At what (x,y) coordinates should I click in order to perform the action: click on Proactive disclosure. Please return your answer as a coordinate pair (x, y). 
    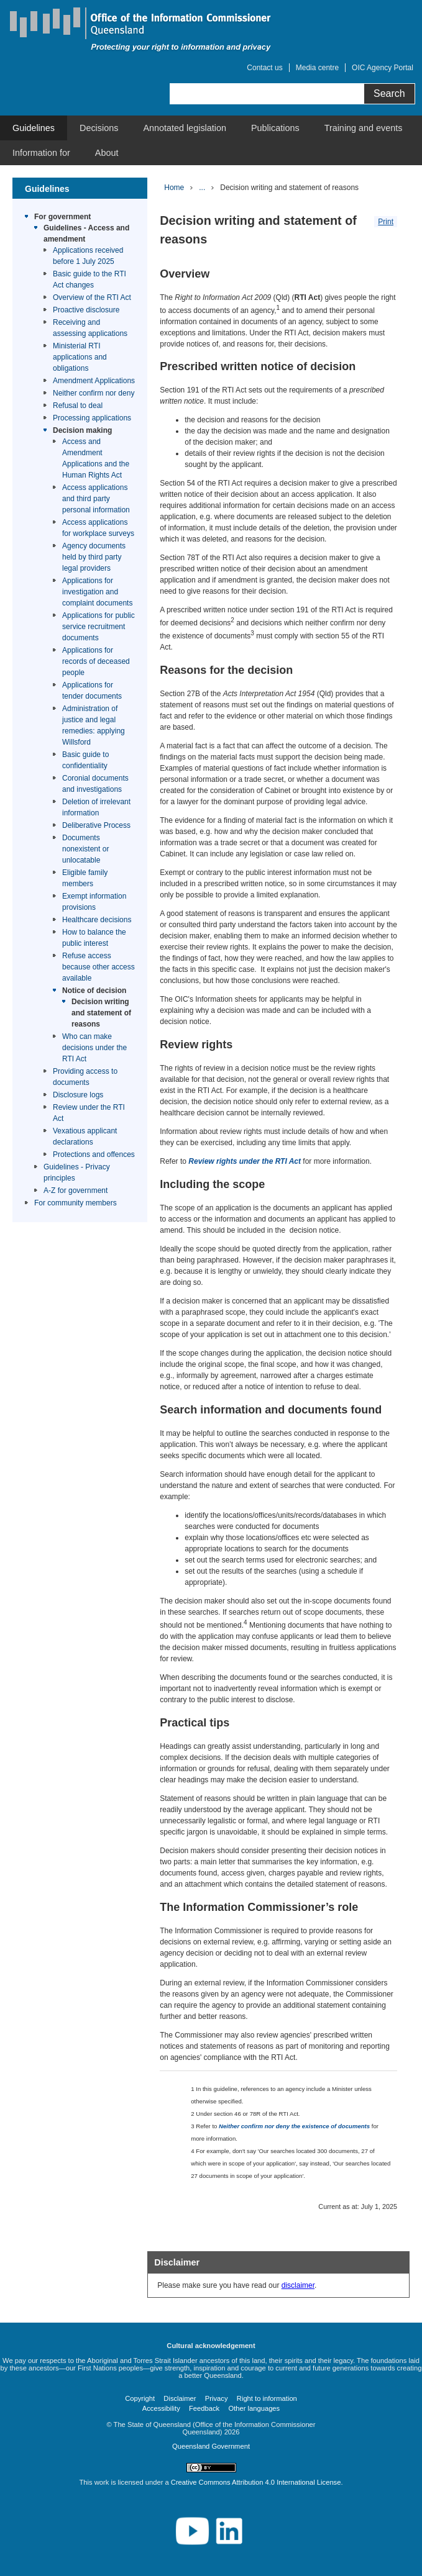
    Looking at the image, I should click on (86, 310).